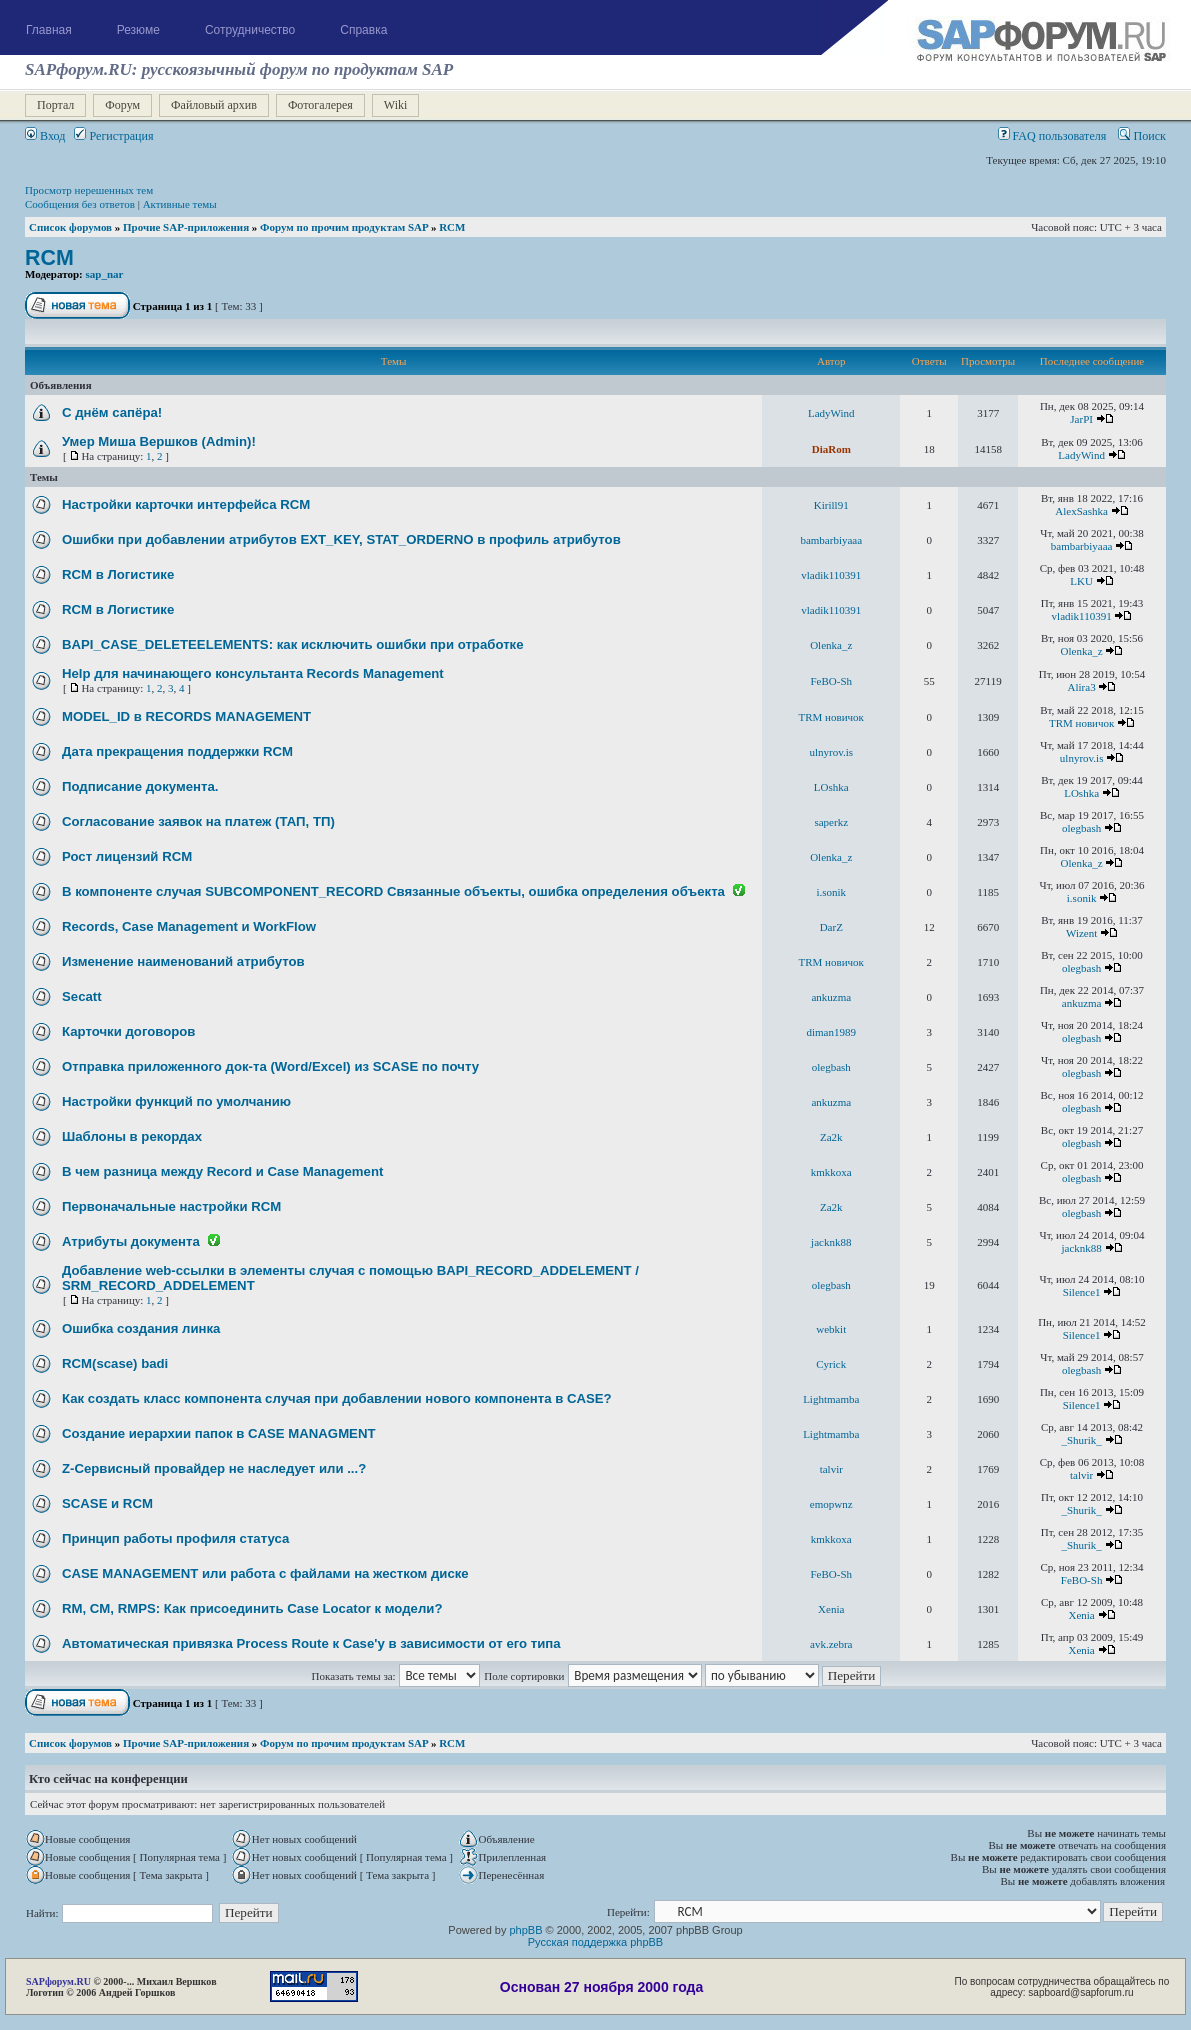  What do you see at coordinates (1081, 1440) in the screenshot?
I see `_Shurik_` at bounding box center [1081, 1440].